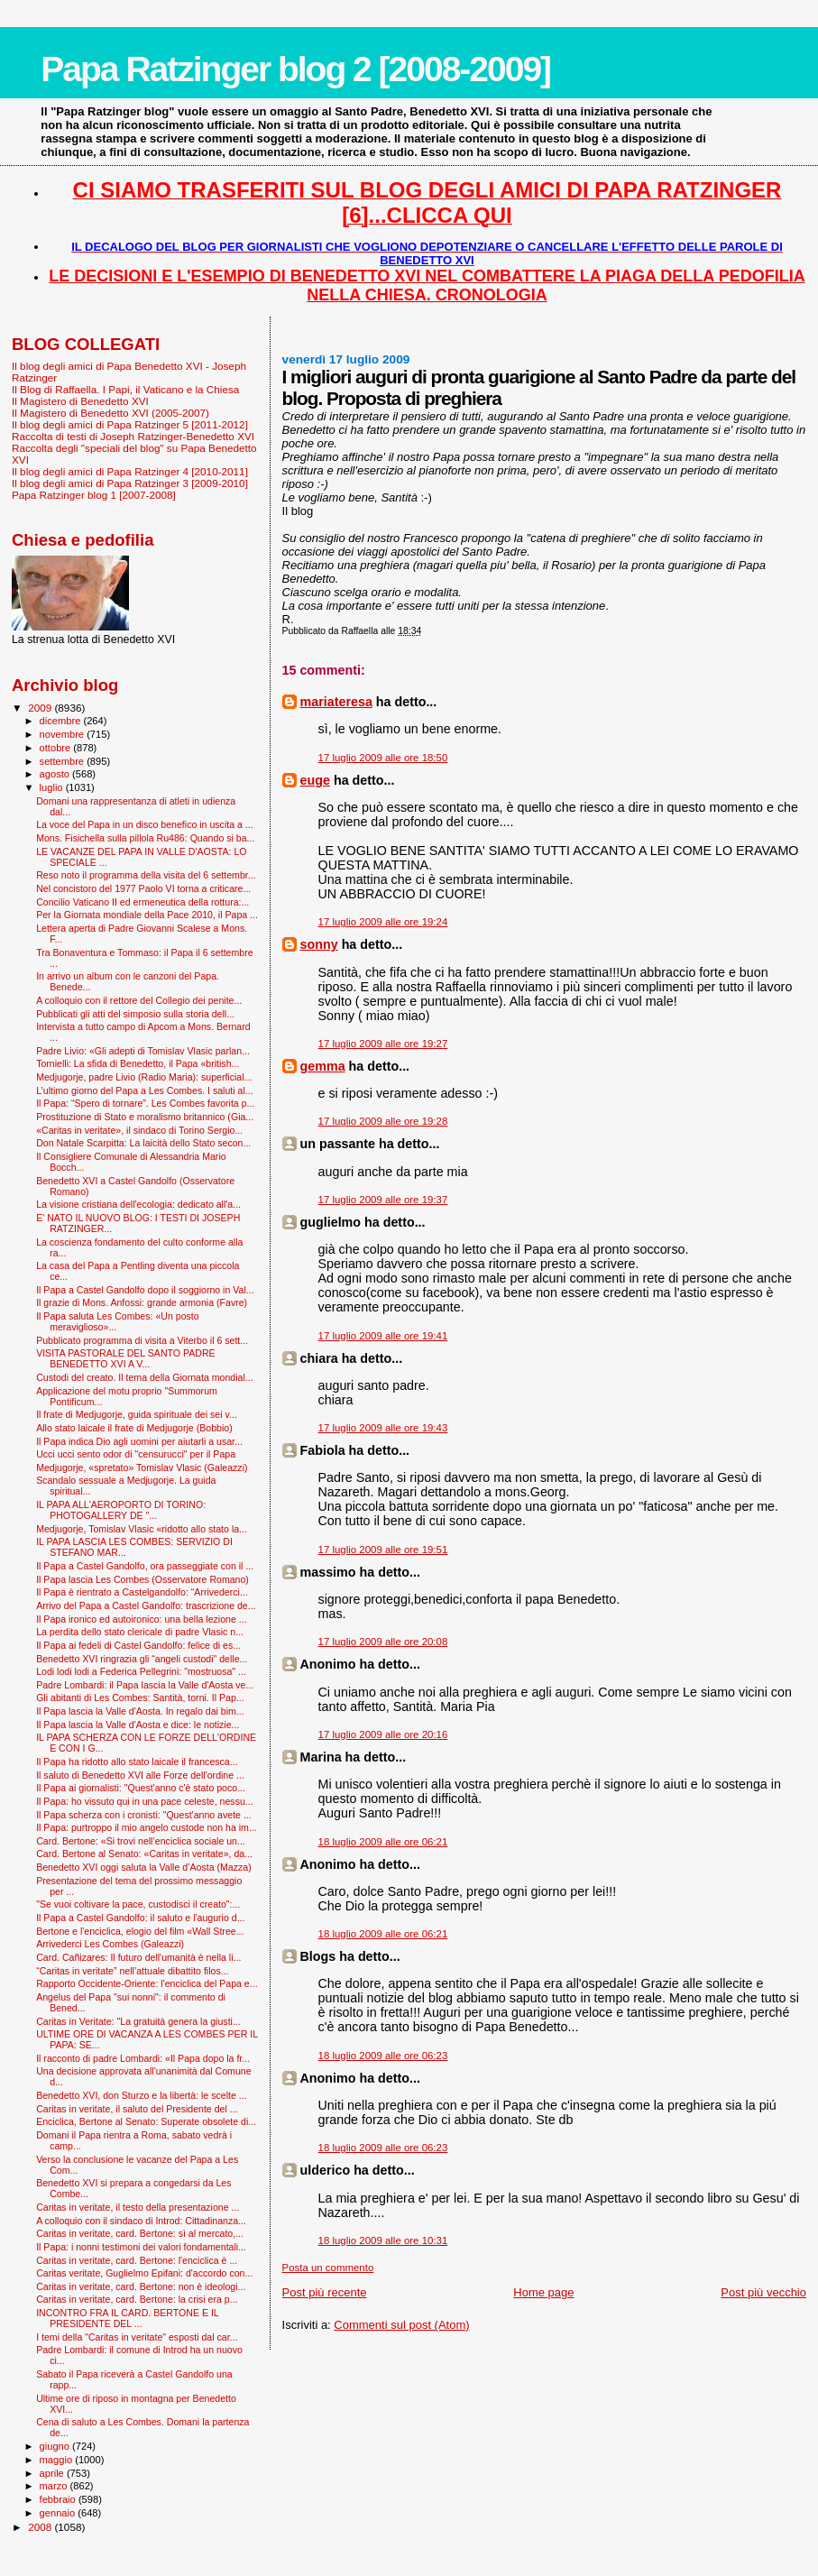 Image resolution: width=818 pixels, height=2576 pixels. I want to click on Il Papa è rientrato a Castelgandolfo: “Arrivederci..., so click(142, 1592).